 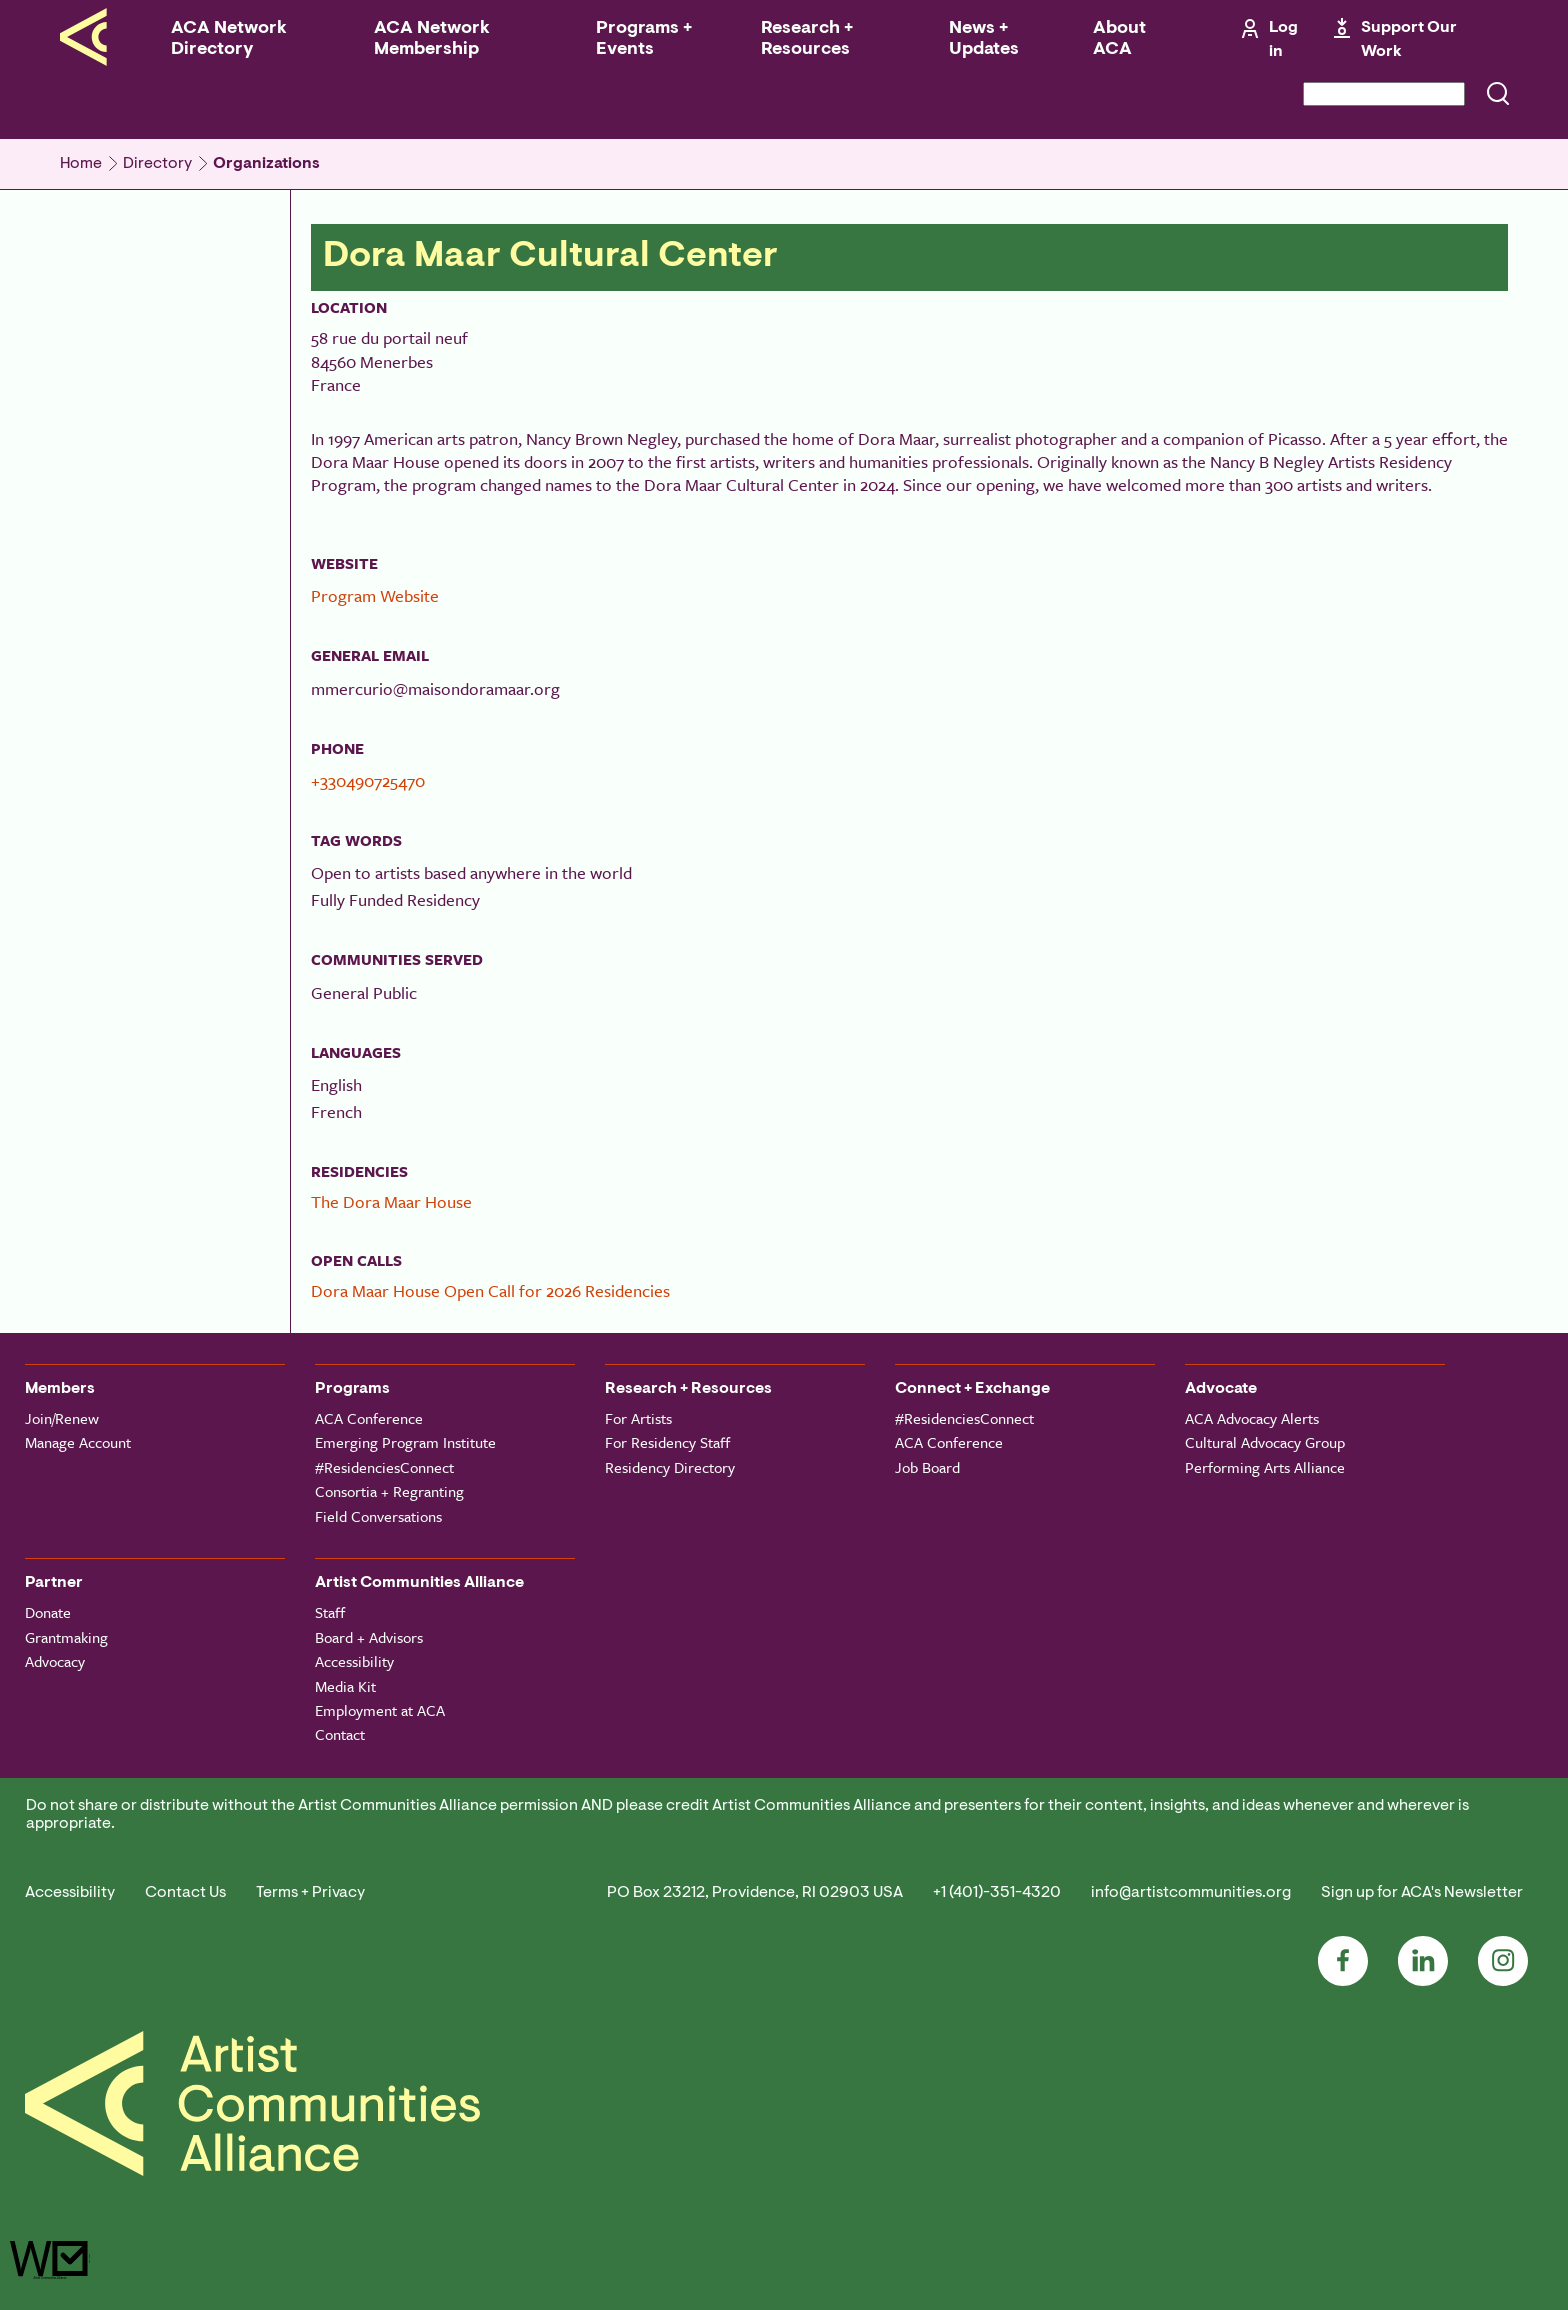 I want to click on News + Updates, so click(x=984, y=39).